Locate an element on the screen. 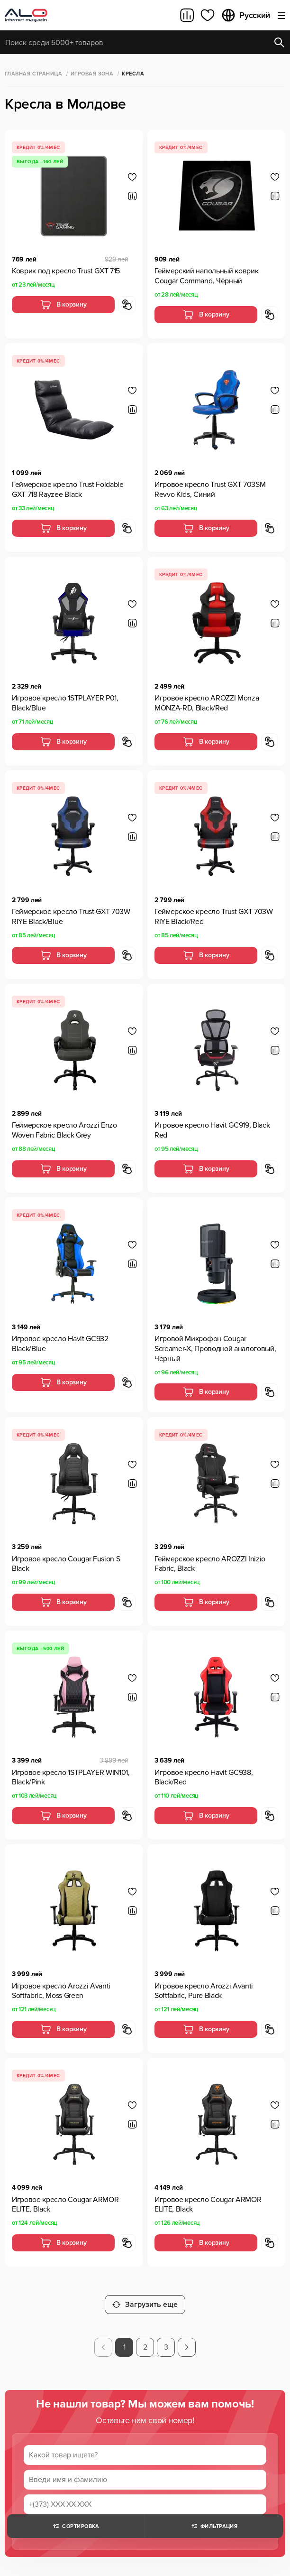  Загрузить еще is located at coordinates (145, 2304).